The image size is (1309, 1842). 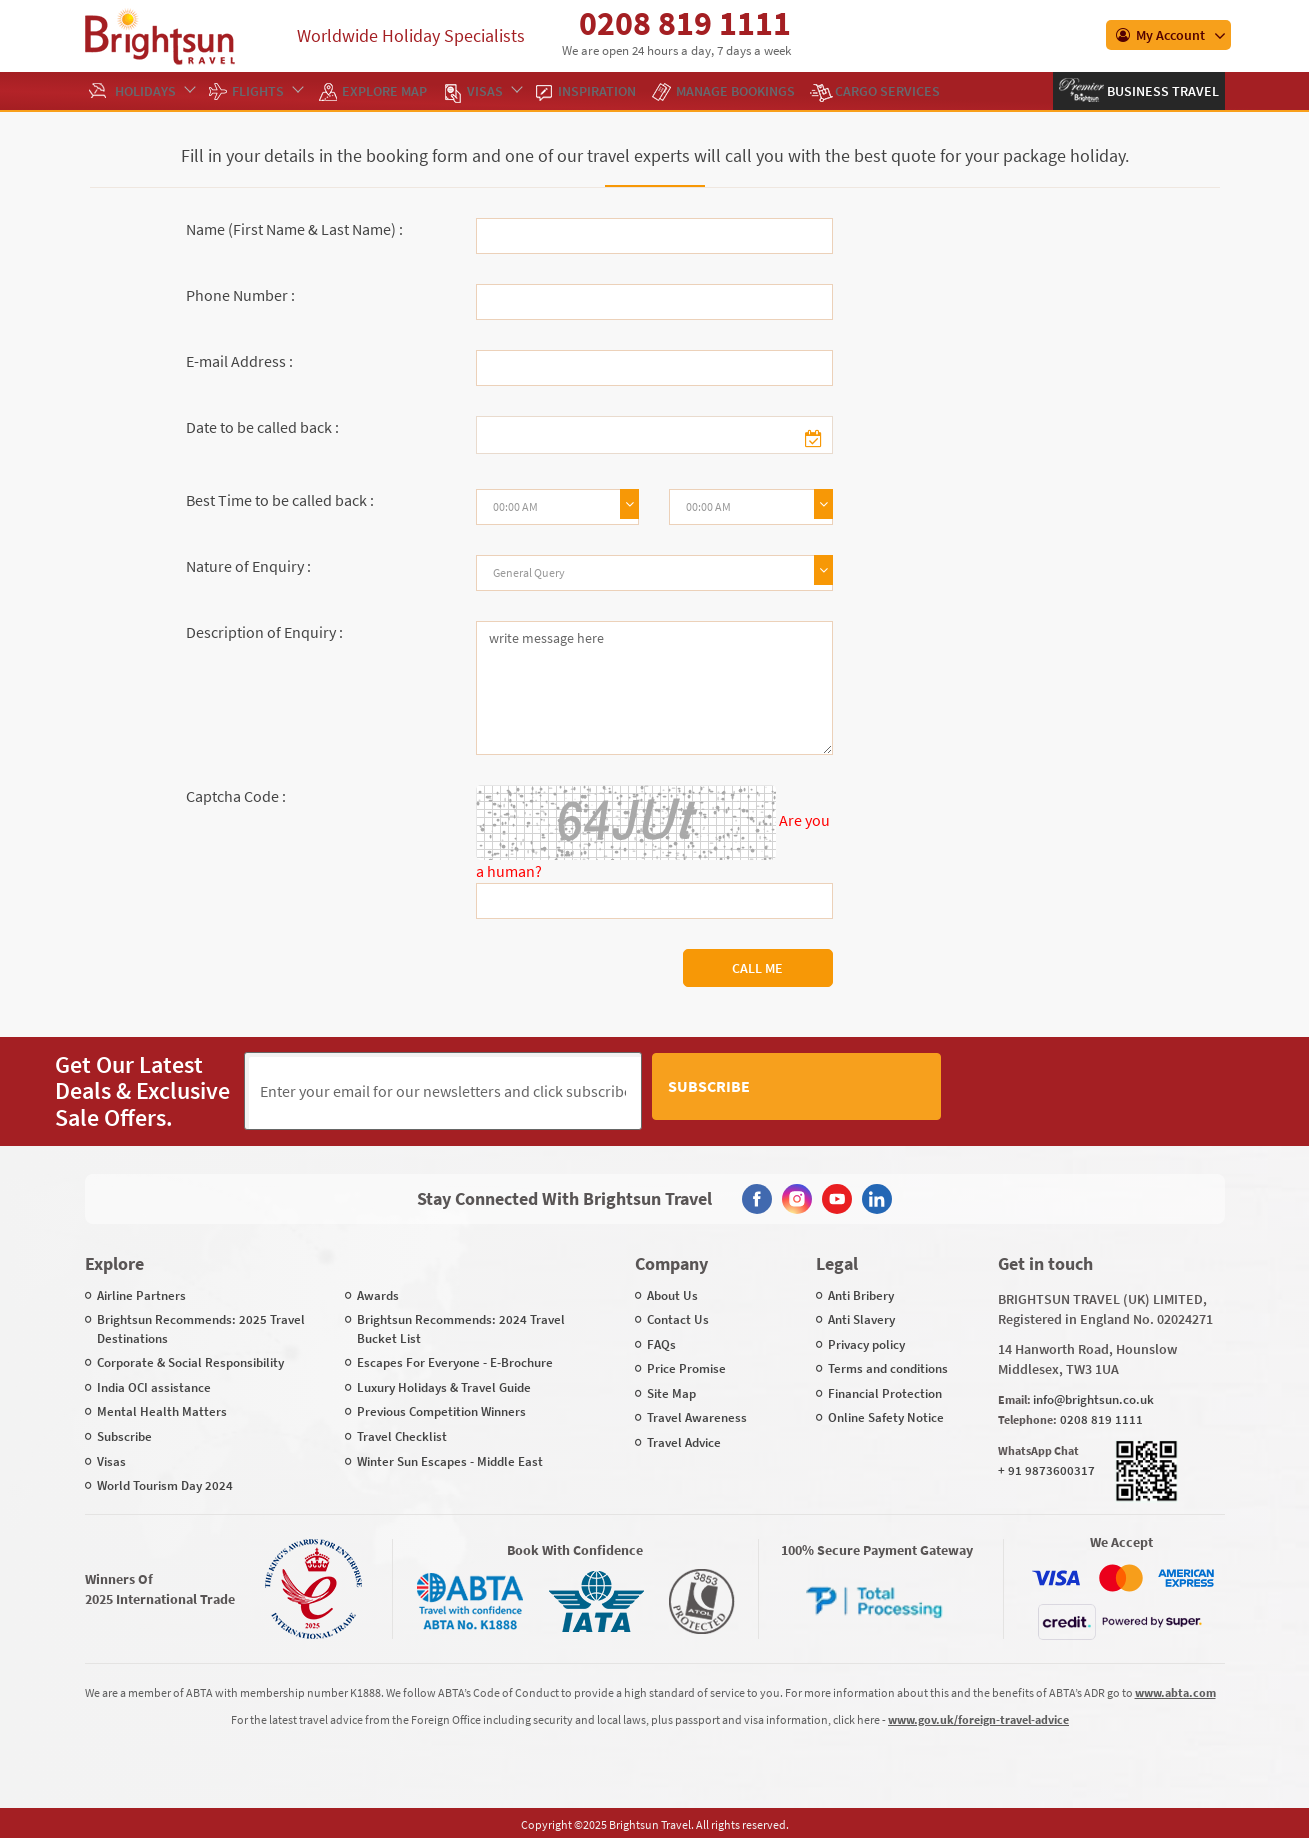 What do you see at coordinates (886, 1416) in the screenshot?
I see `Online Safety Notice` at bounding box center [886, 1416].